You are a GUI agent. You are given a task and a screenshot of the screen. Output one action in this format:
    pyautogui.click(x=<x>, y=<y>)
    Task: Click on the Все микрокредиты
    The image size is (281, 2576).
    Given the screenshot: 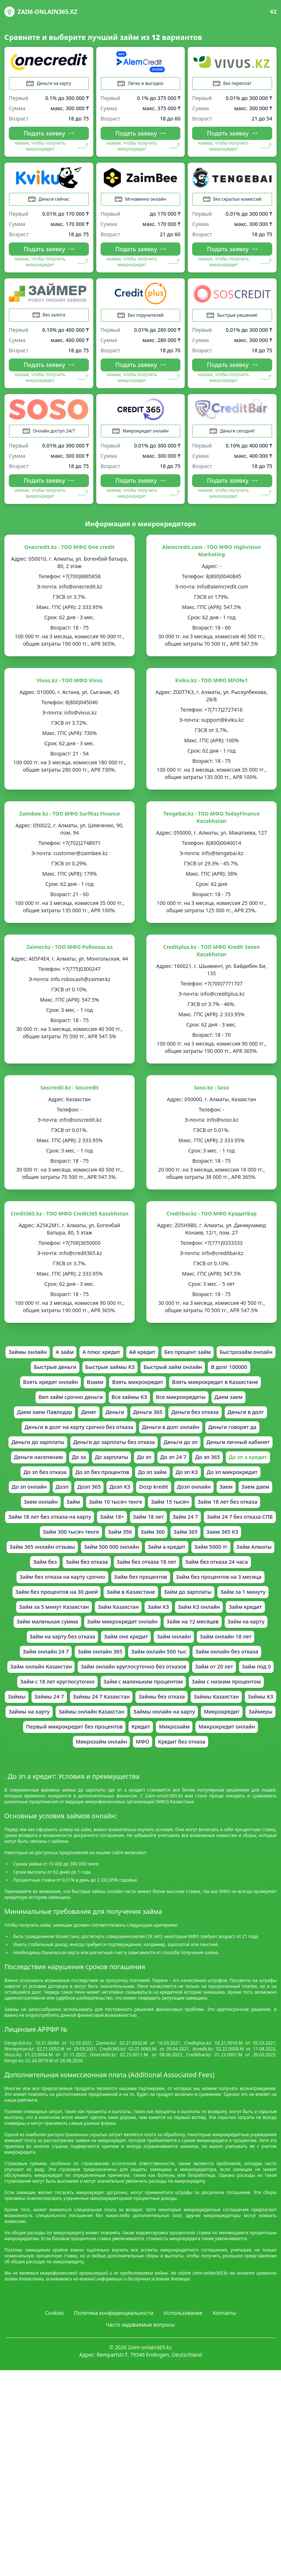 What is the action you would take?
    pyautogui.click(x=37, y=1426)
    